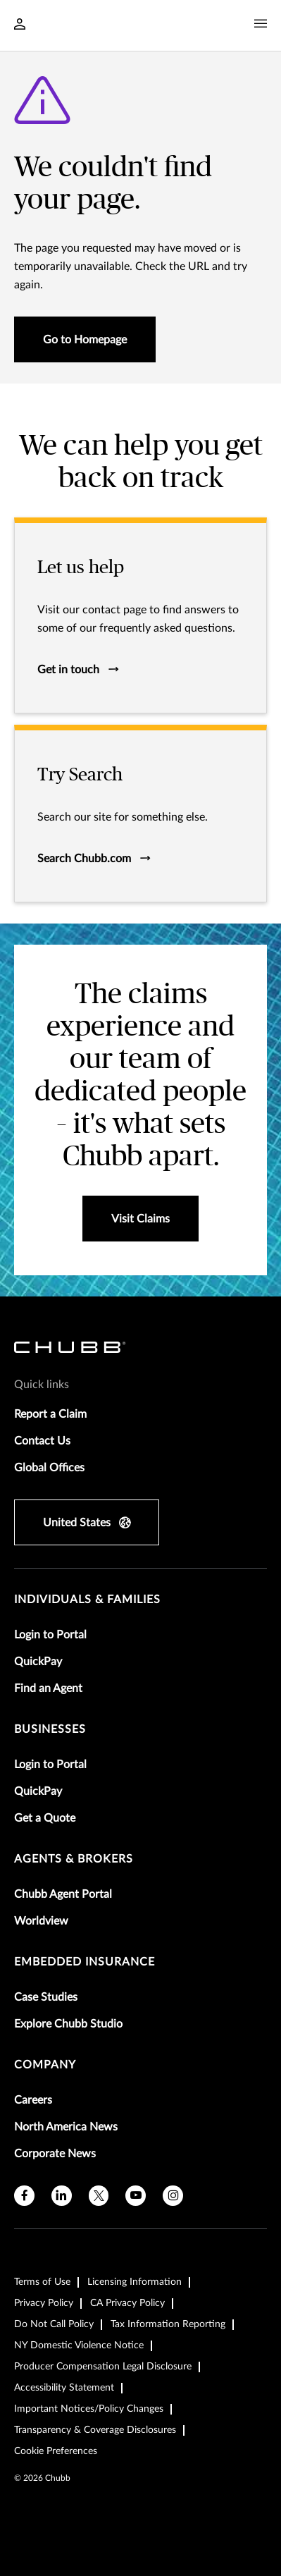  I want to click on [facebook], so click(24, 2195).